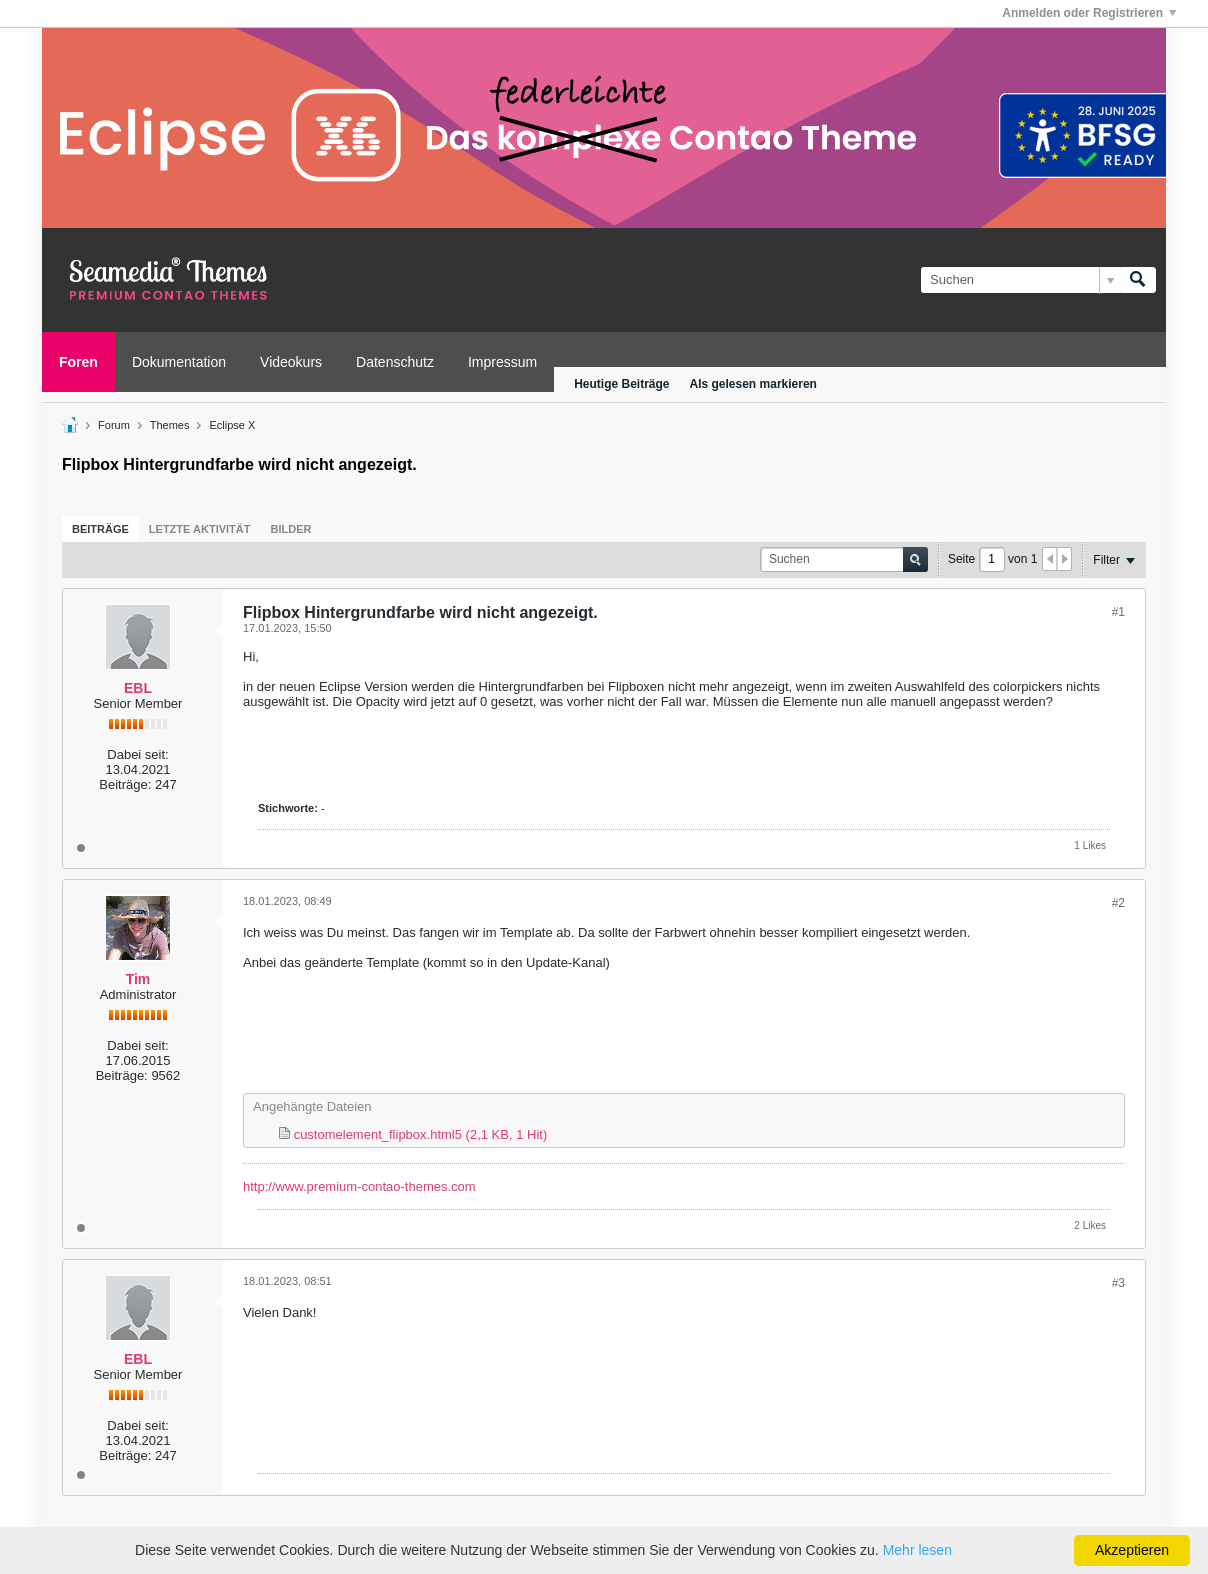 Image resolution: width=1208 pixels, height=1574 pixels. What do you see at coordinates (1118, 903) in the screenshot?
I see `#2` at bounding box center [1118, 903].